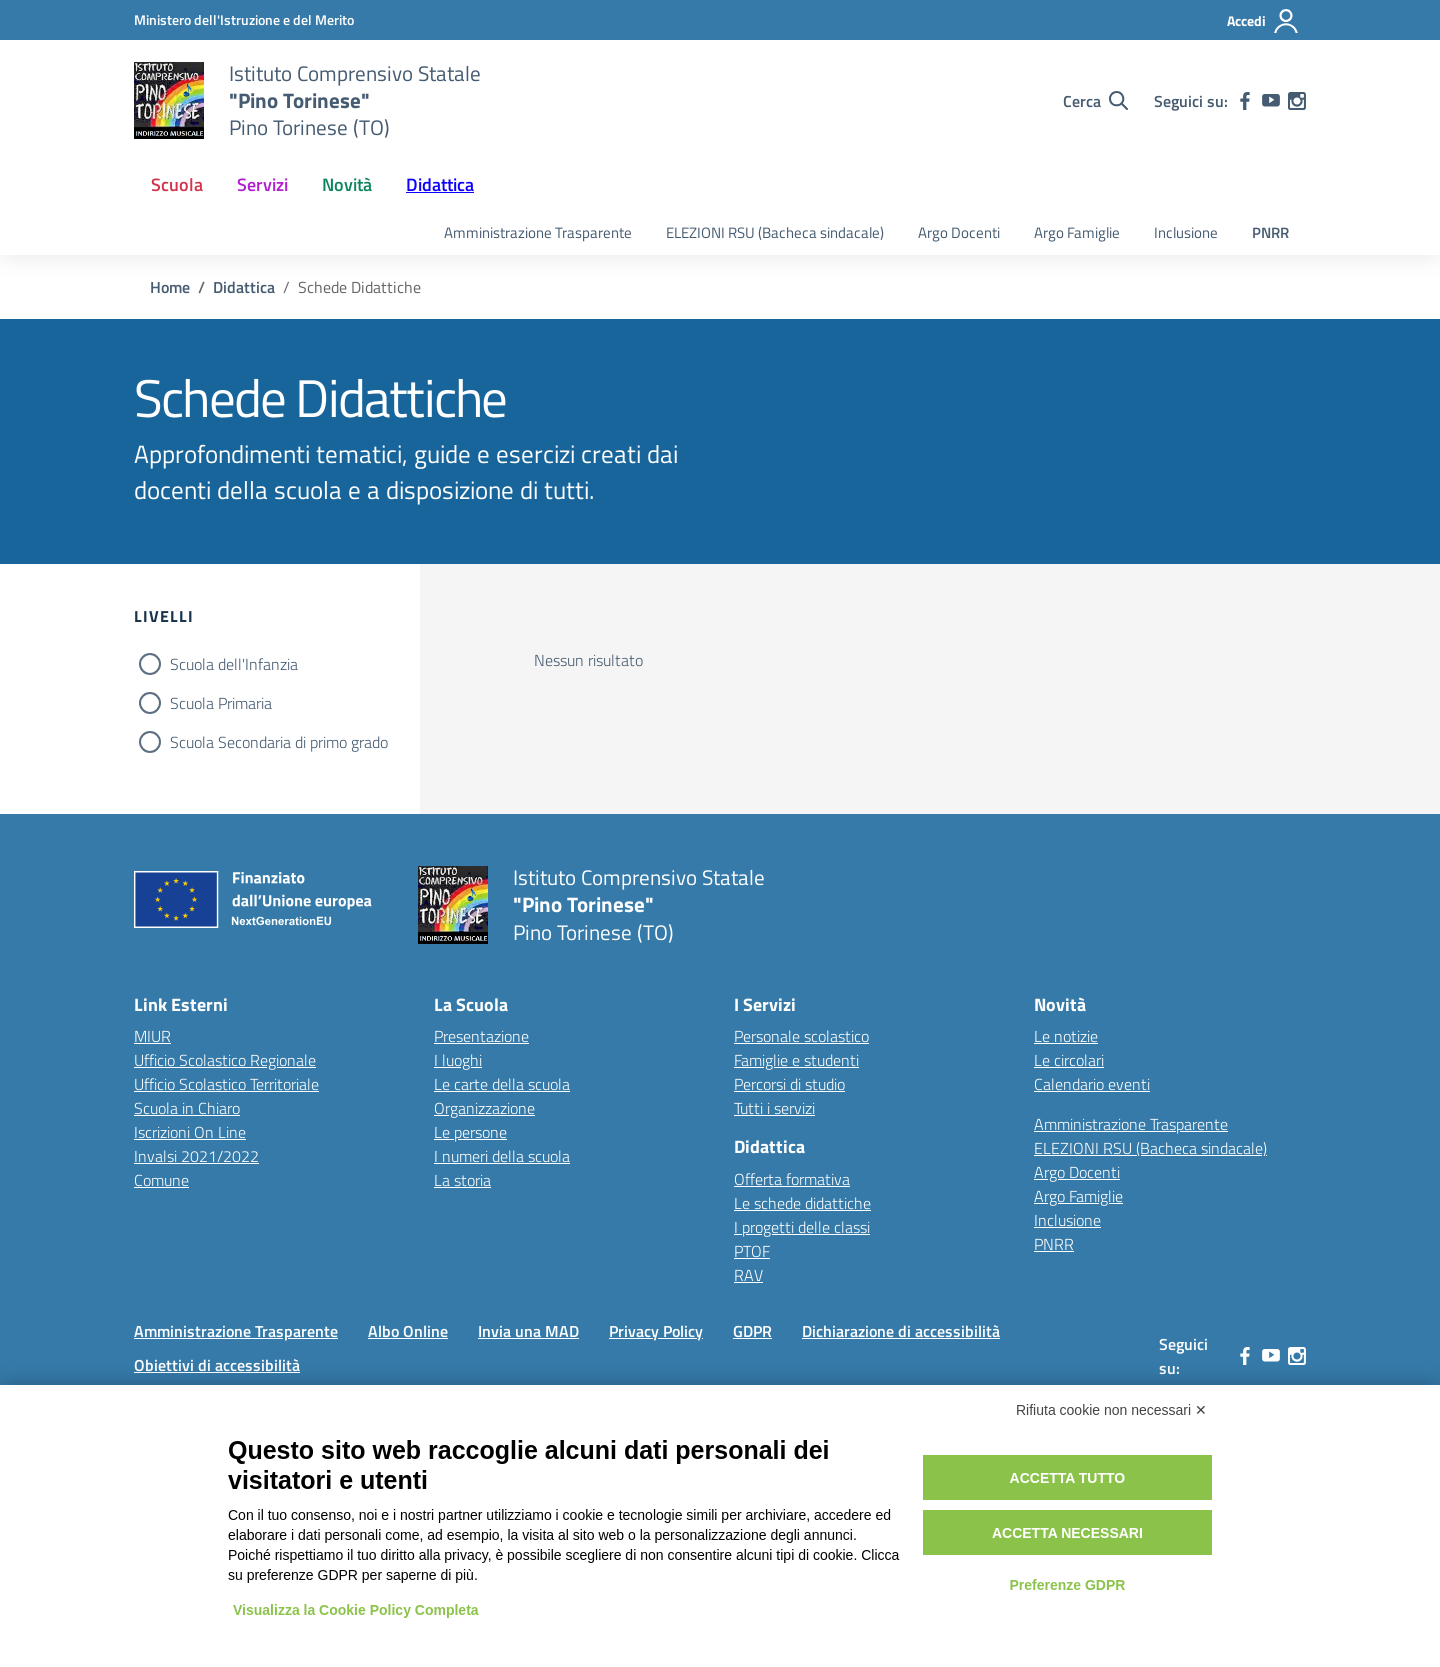  I want to click on Invalsi 2021/2022, so click(196, 1156).